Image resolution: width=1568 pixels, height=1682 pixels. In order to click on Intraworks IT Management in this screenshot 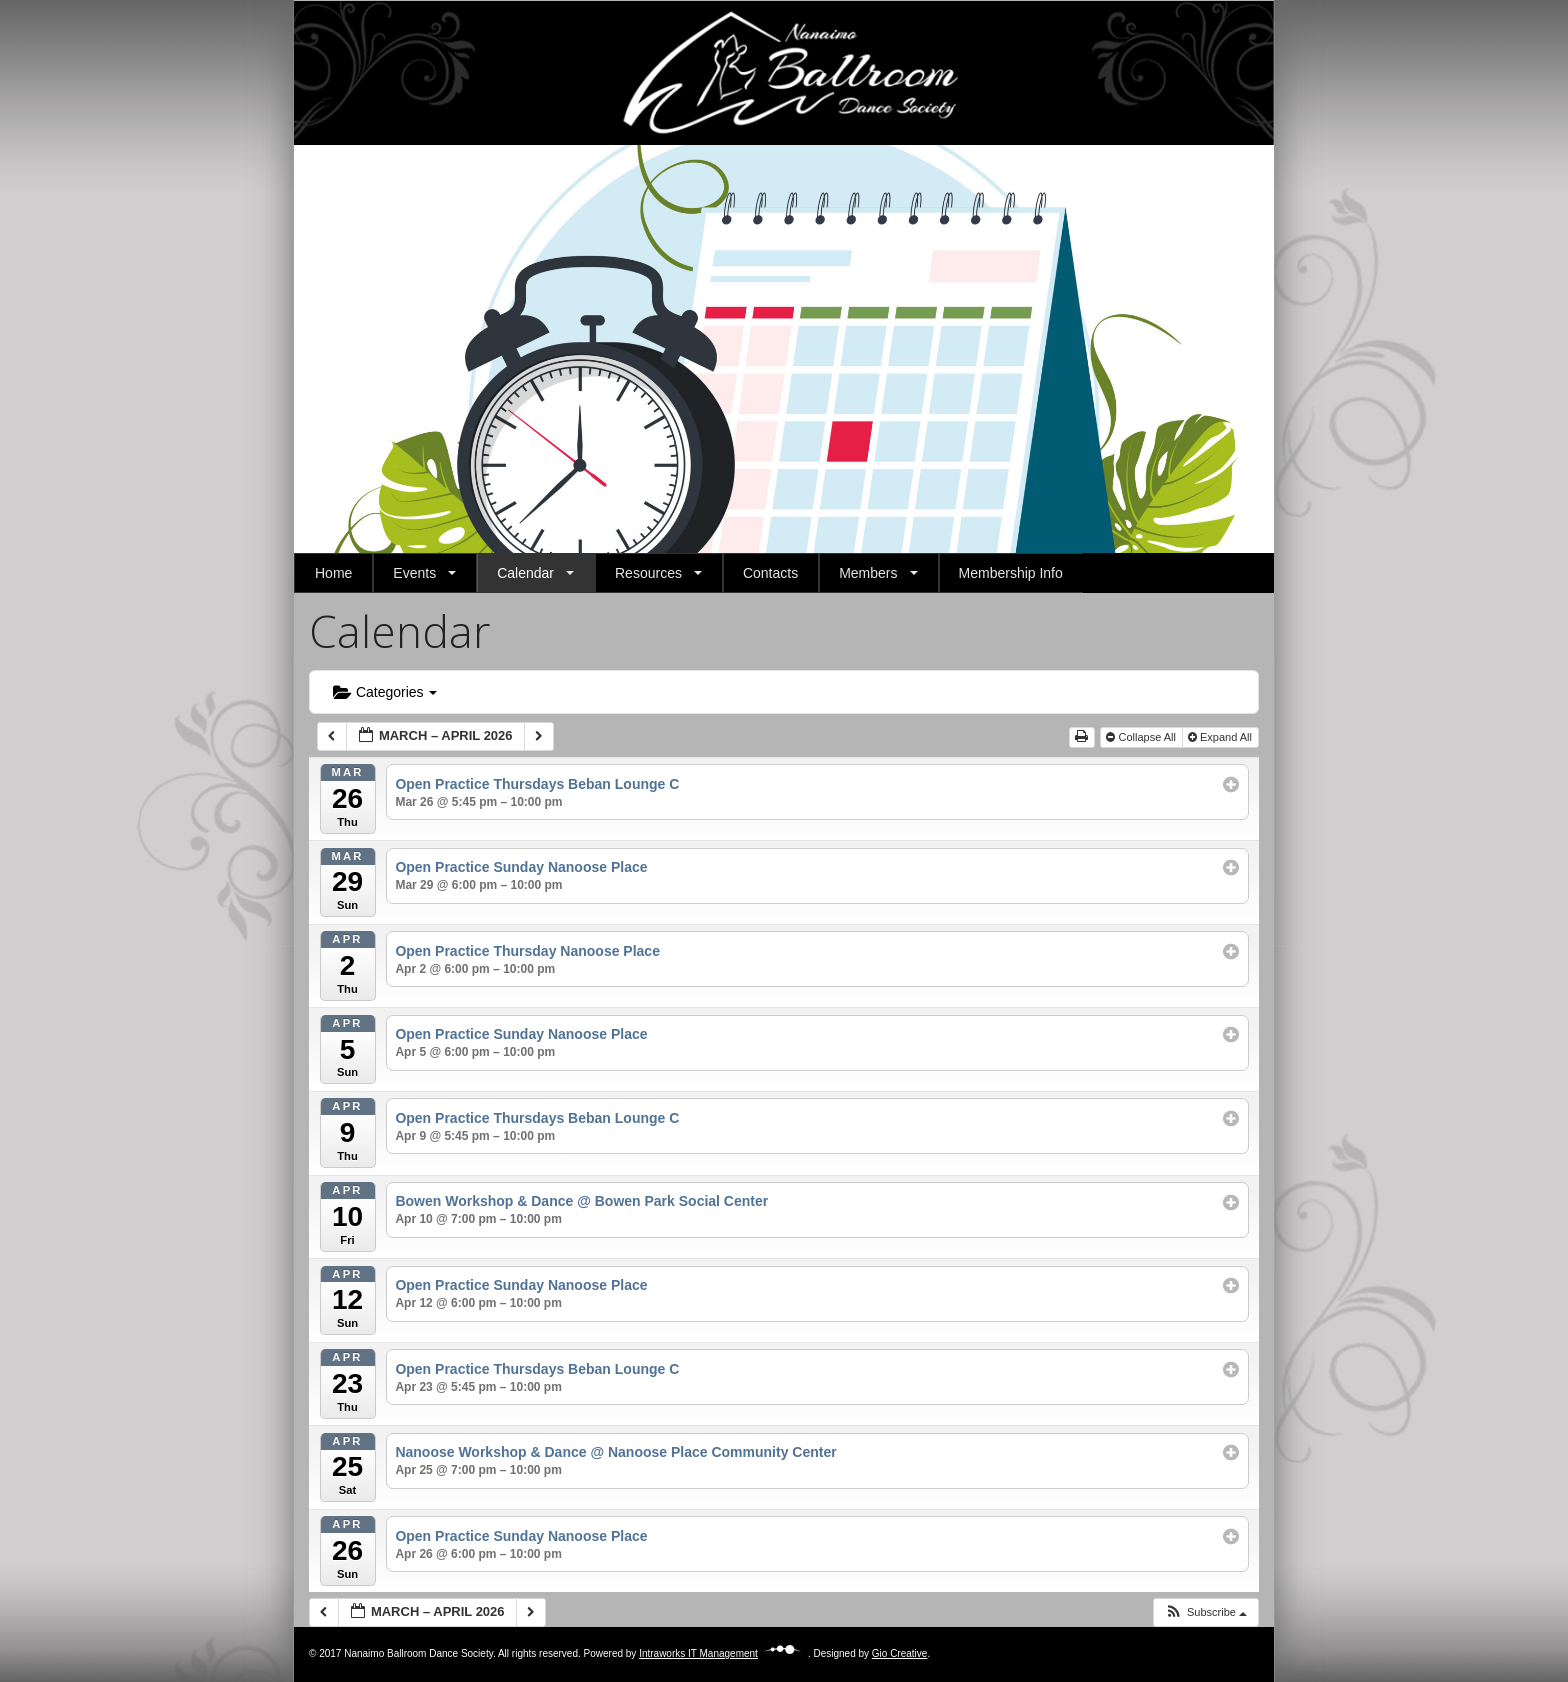, I will do `click(723, 1653)`.